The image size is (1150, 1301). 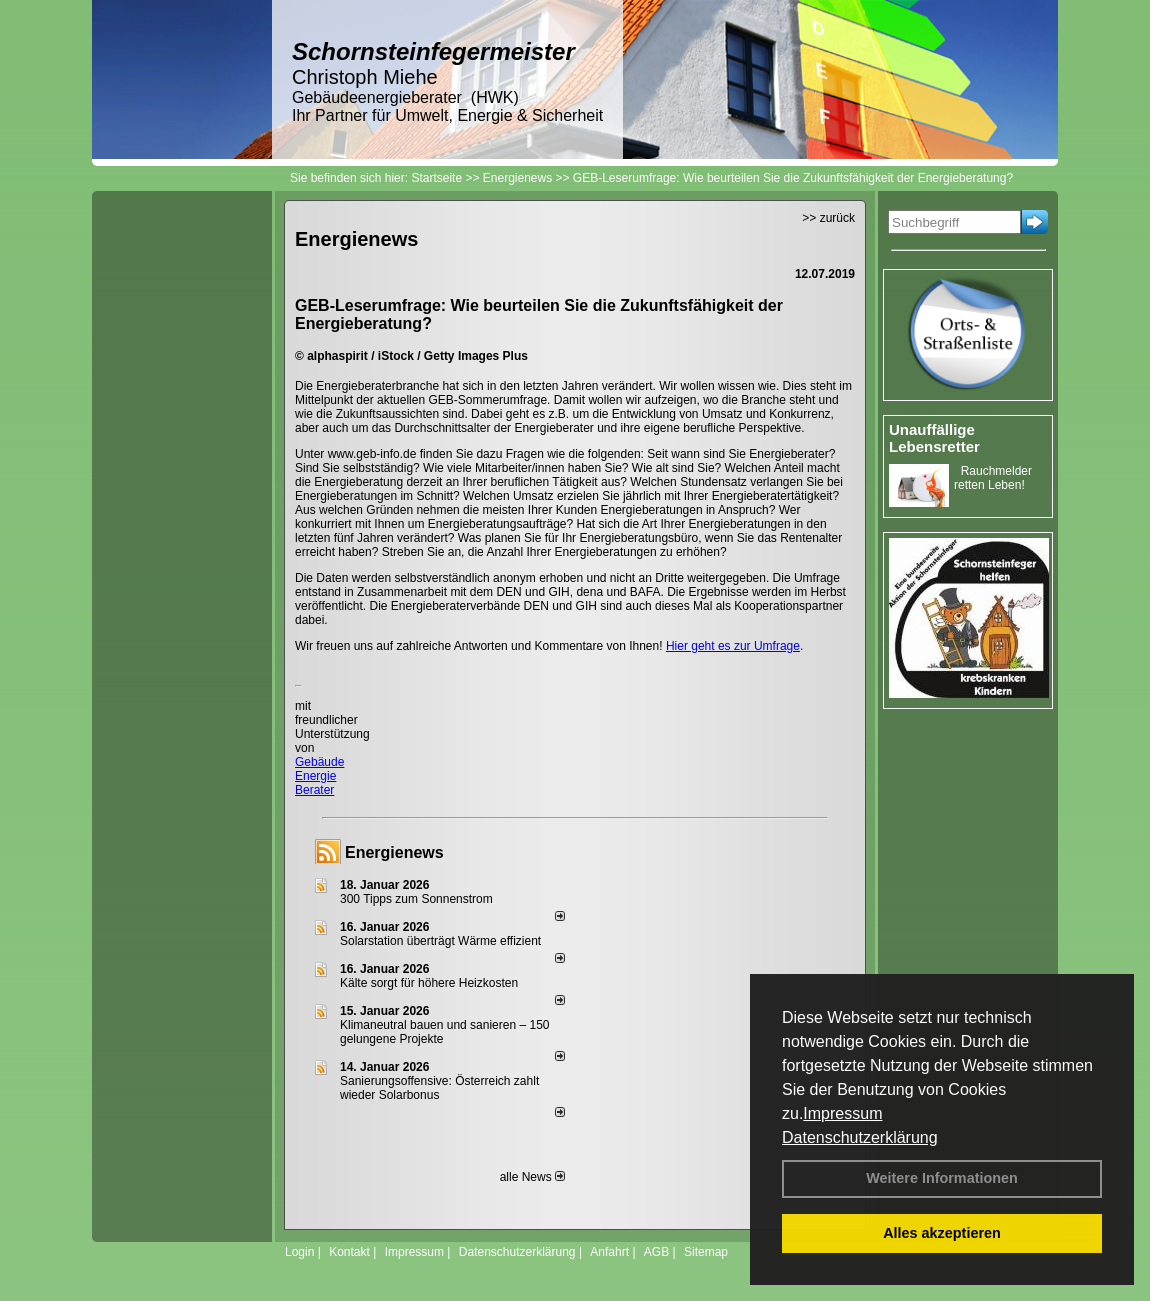 What do you see at coordinates (609, 1252) in the screenshot?
I see `Anfahrt` at bounding box center [609, 1252].